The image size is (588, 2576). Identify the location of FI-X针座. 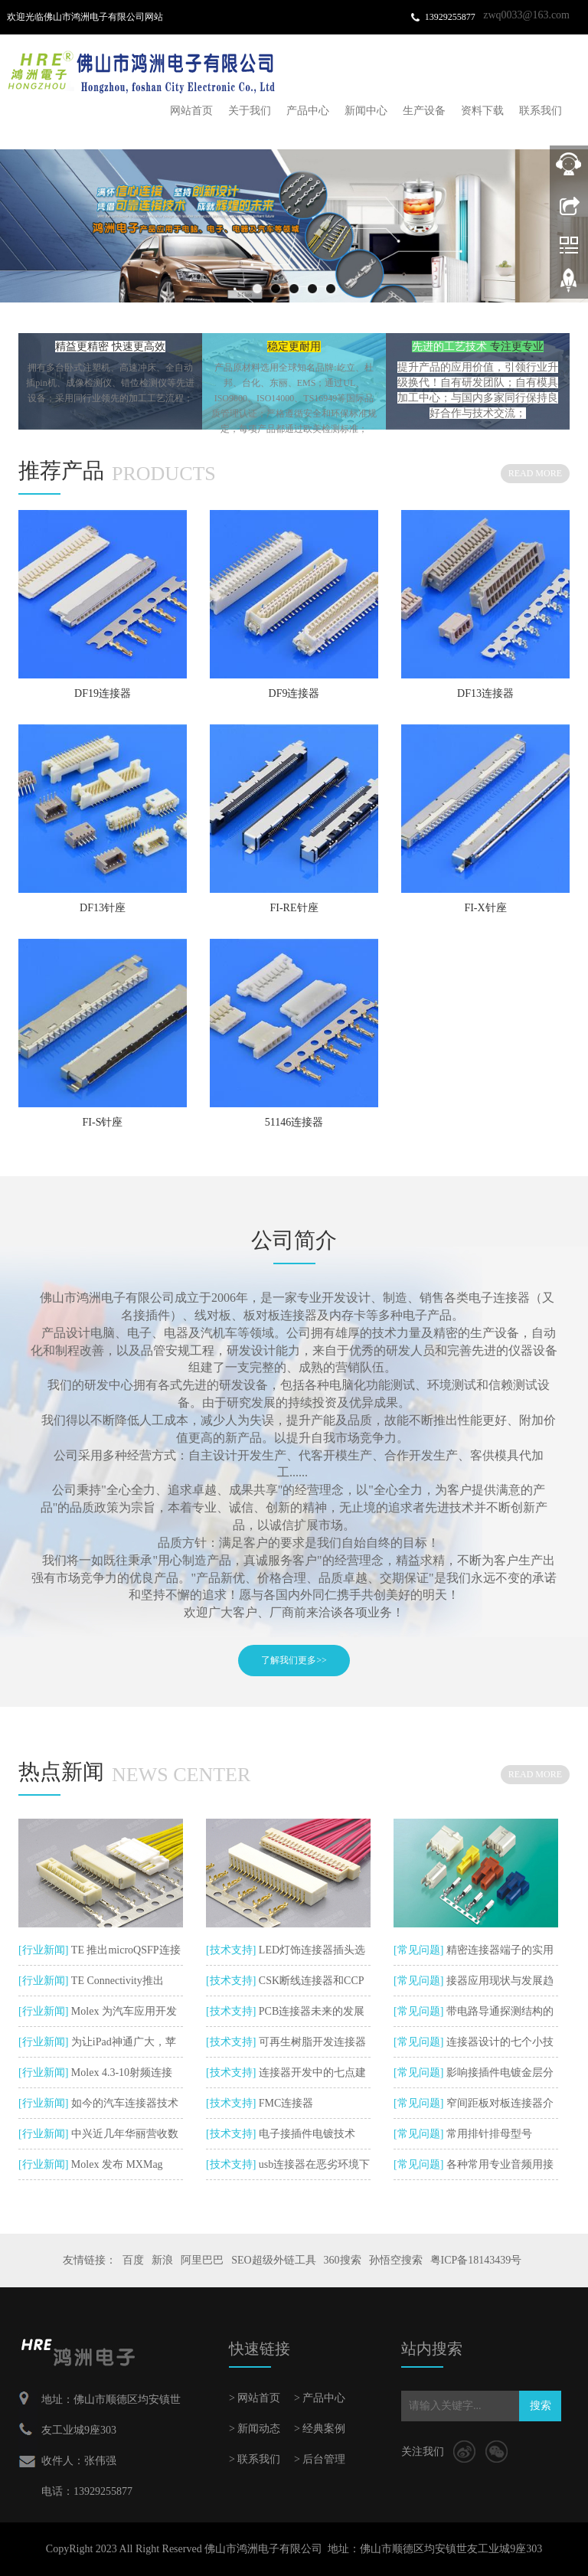
(485, 908).